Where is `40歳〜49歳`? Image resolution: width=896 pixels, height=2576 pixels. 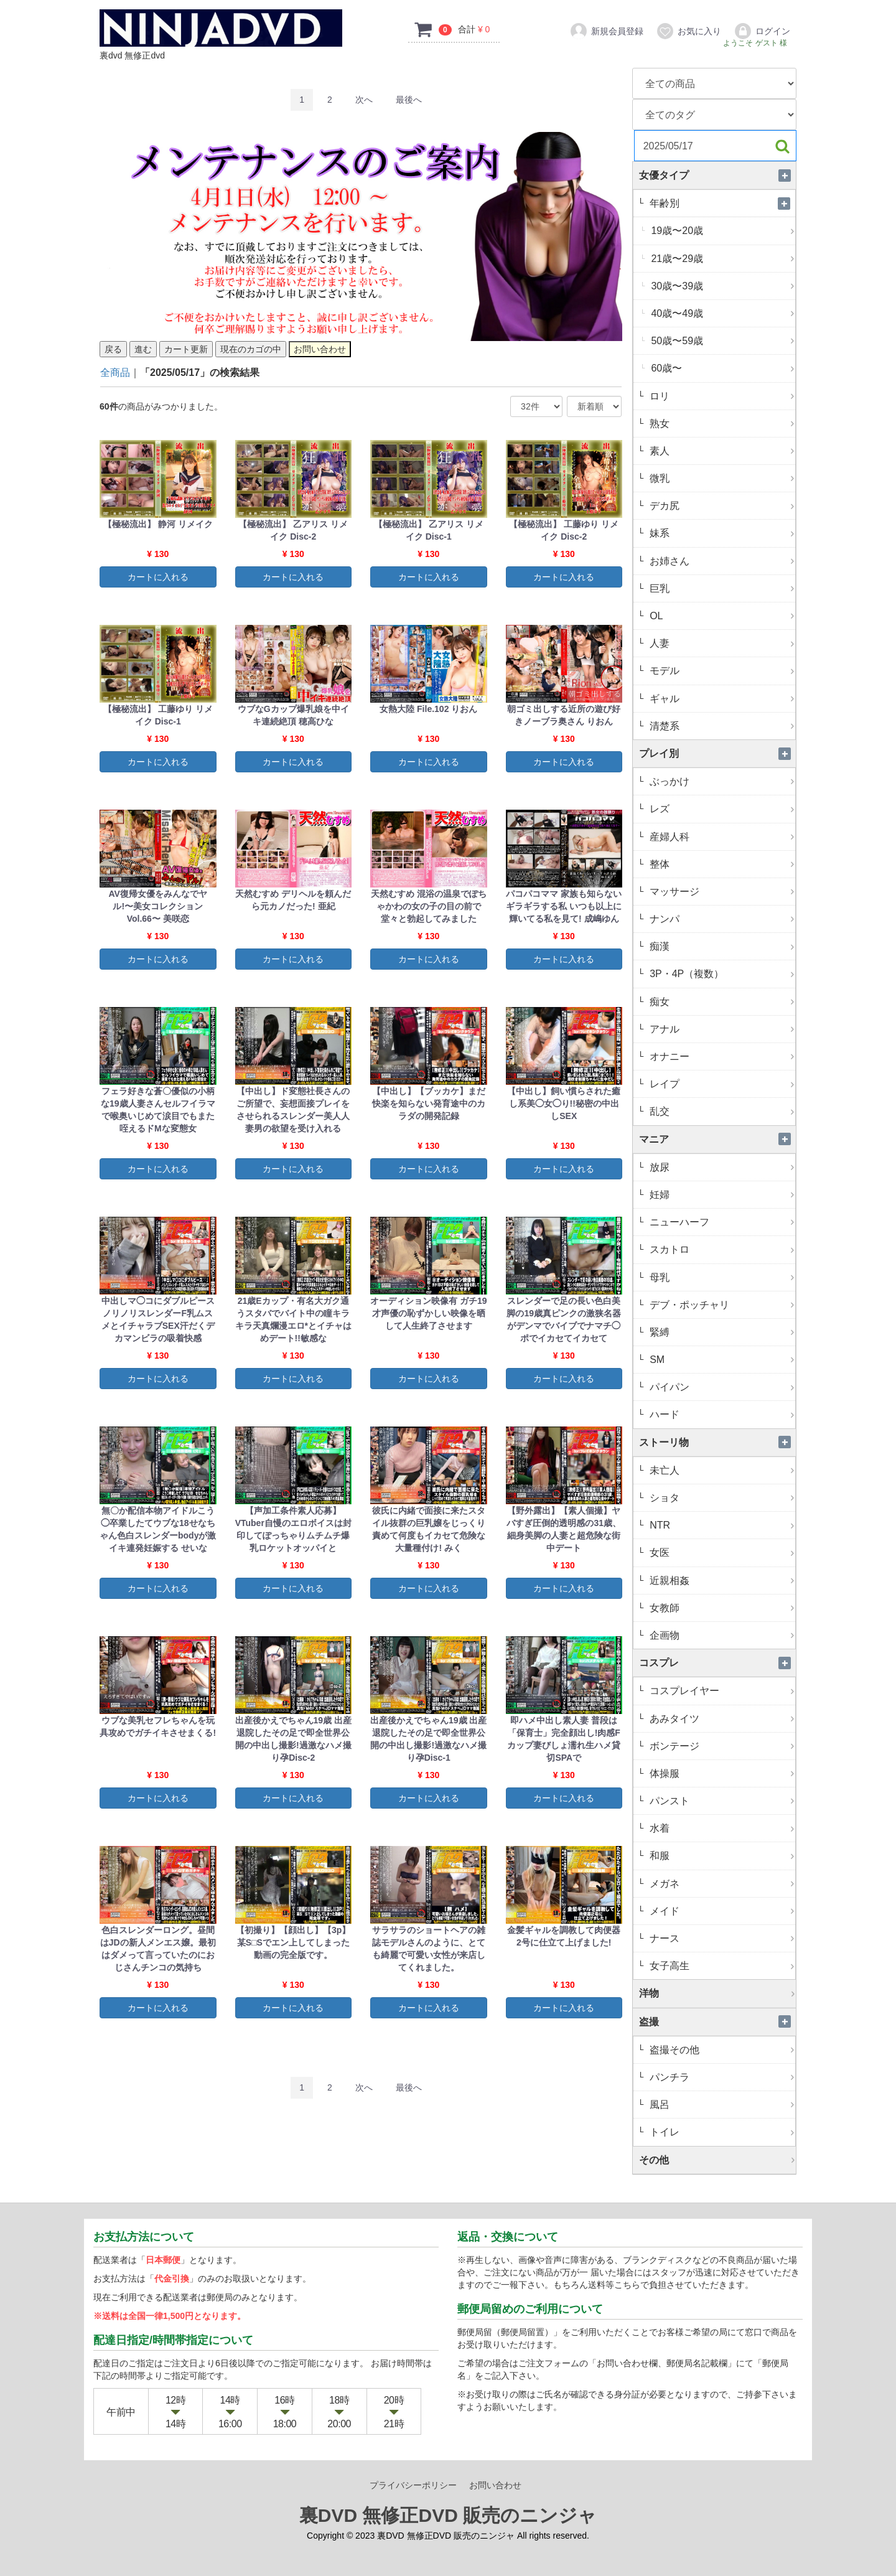
40歳〜49歳 is located at coordinates (721, 313).